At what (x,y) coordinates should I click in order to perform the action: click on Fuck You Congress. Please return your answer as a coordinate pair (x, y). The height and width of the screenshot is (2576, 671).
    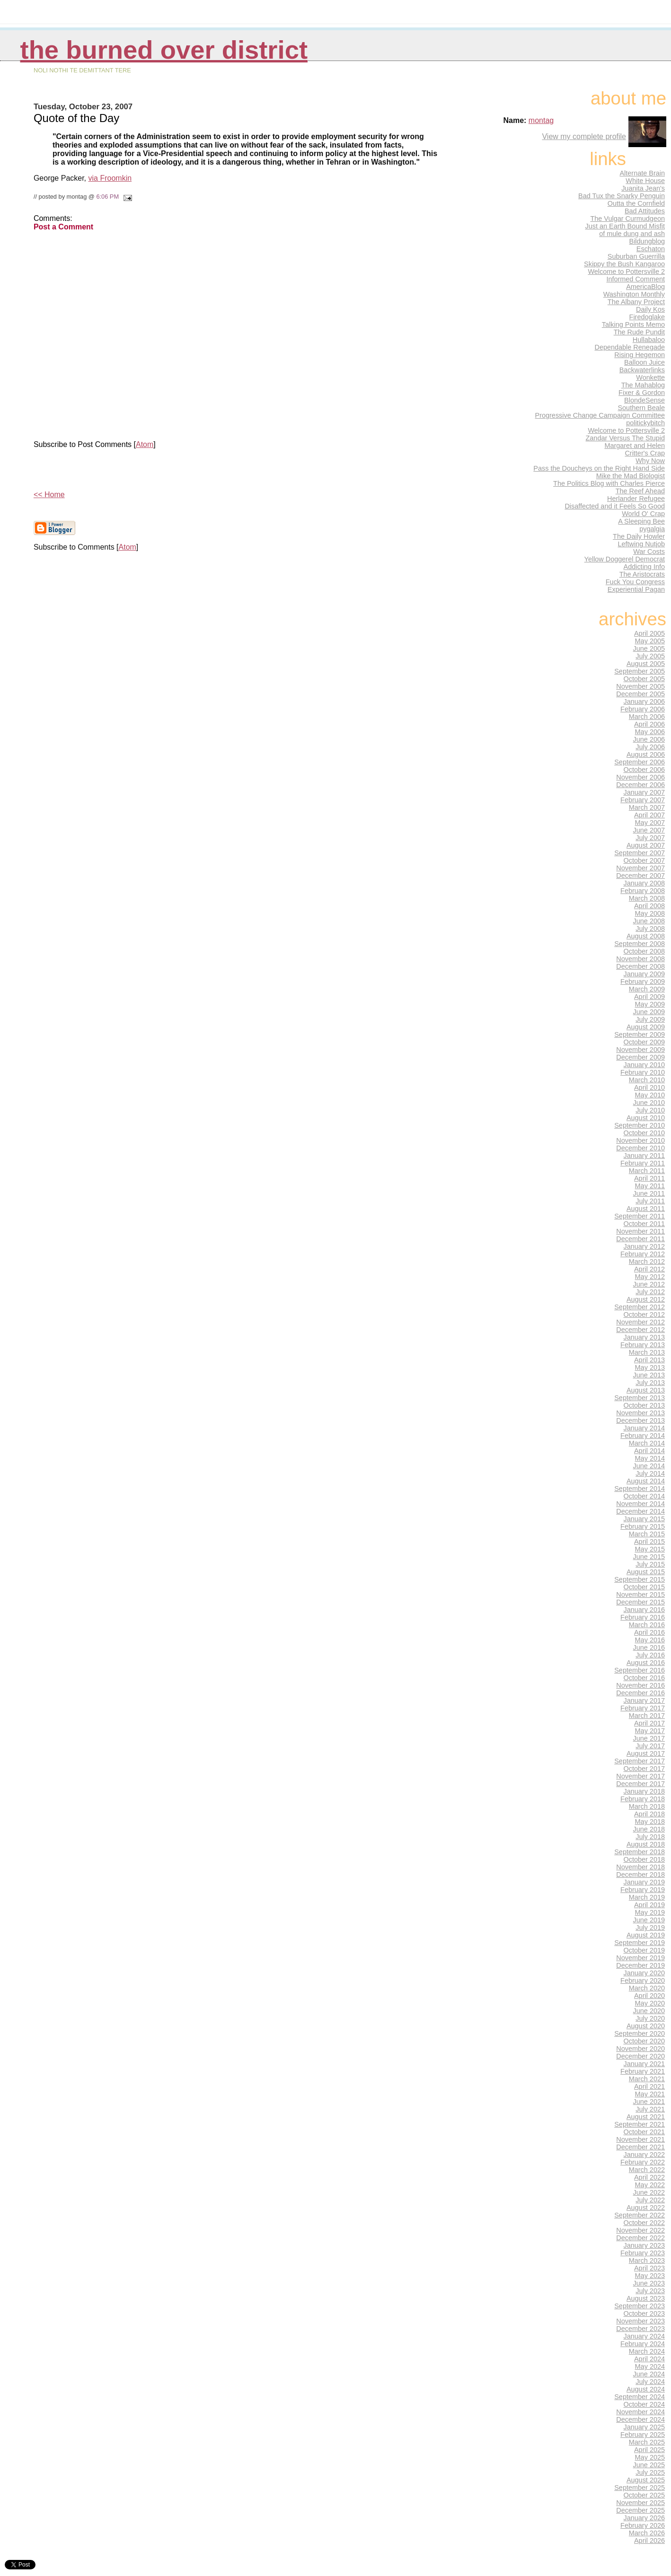
    Looking at the image, I should click on (635, 582).